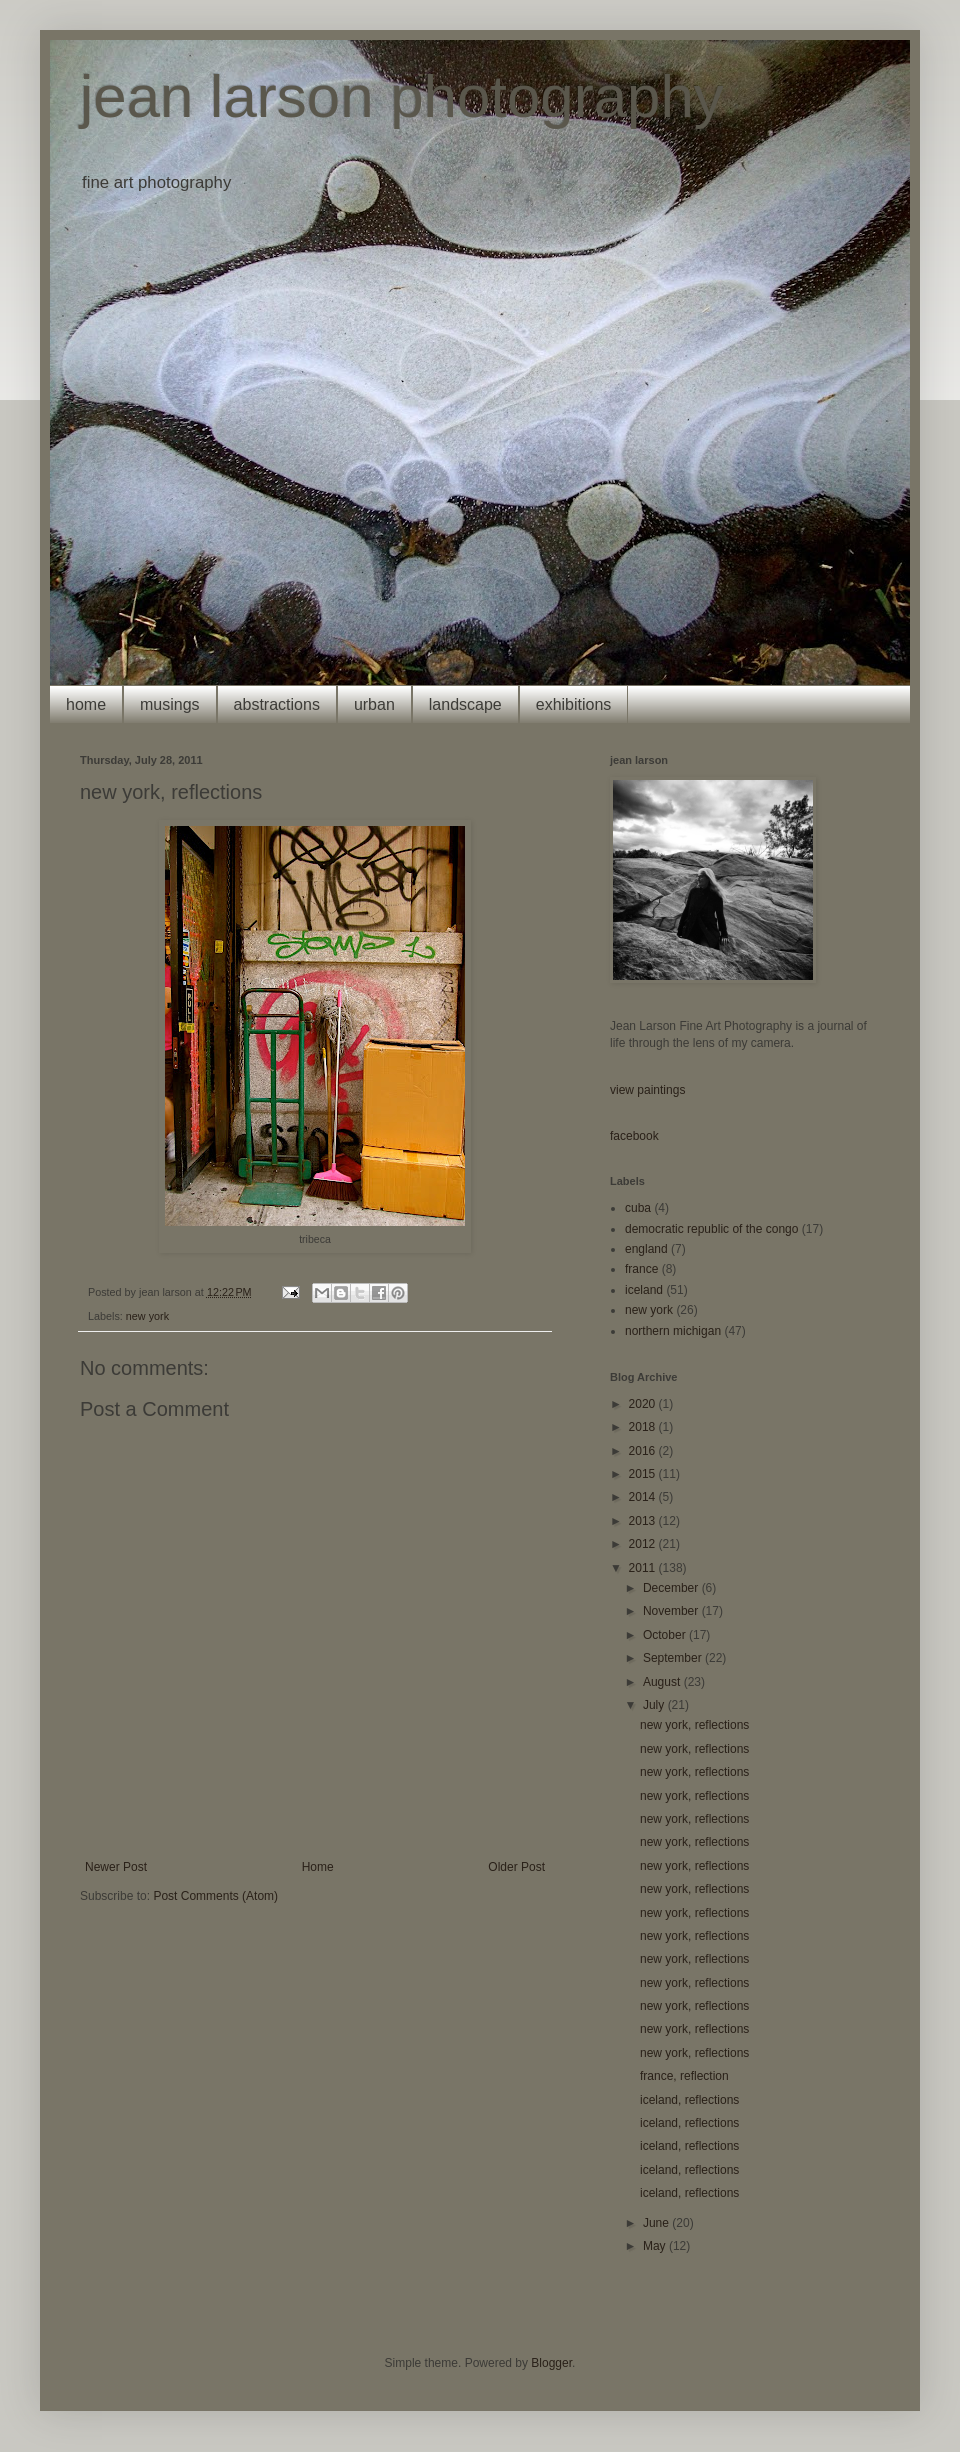 Image resolution: width=960 pixels, height=2452 pixels. What do you see at coordinates (644, 1521) in the screenshot?
I see `2013` at bounding box center [644, 1521].